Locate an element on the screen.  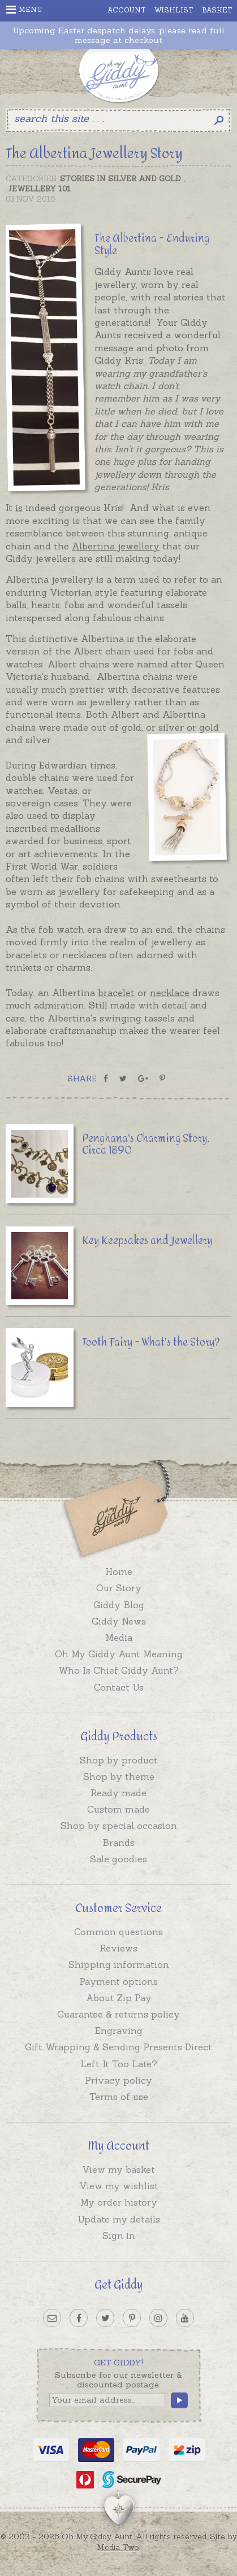
Shipping information is located at coordinates (118, 1964).